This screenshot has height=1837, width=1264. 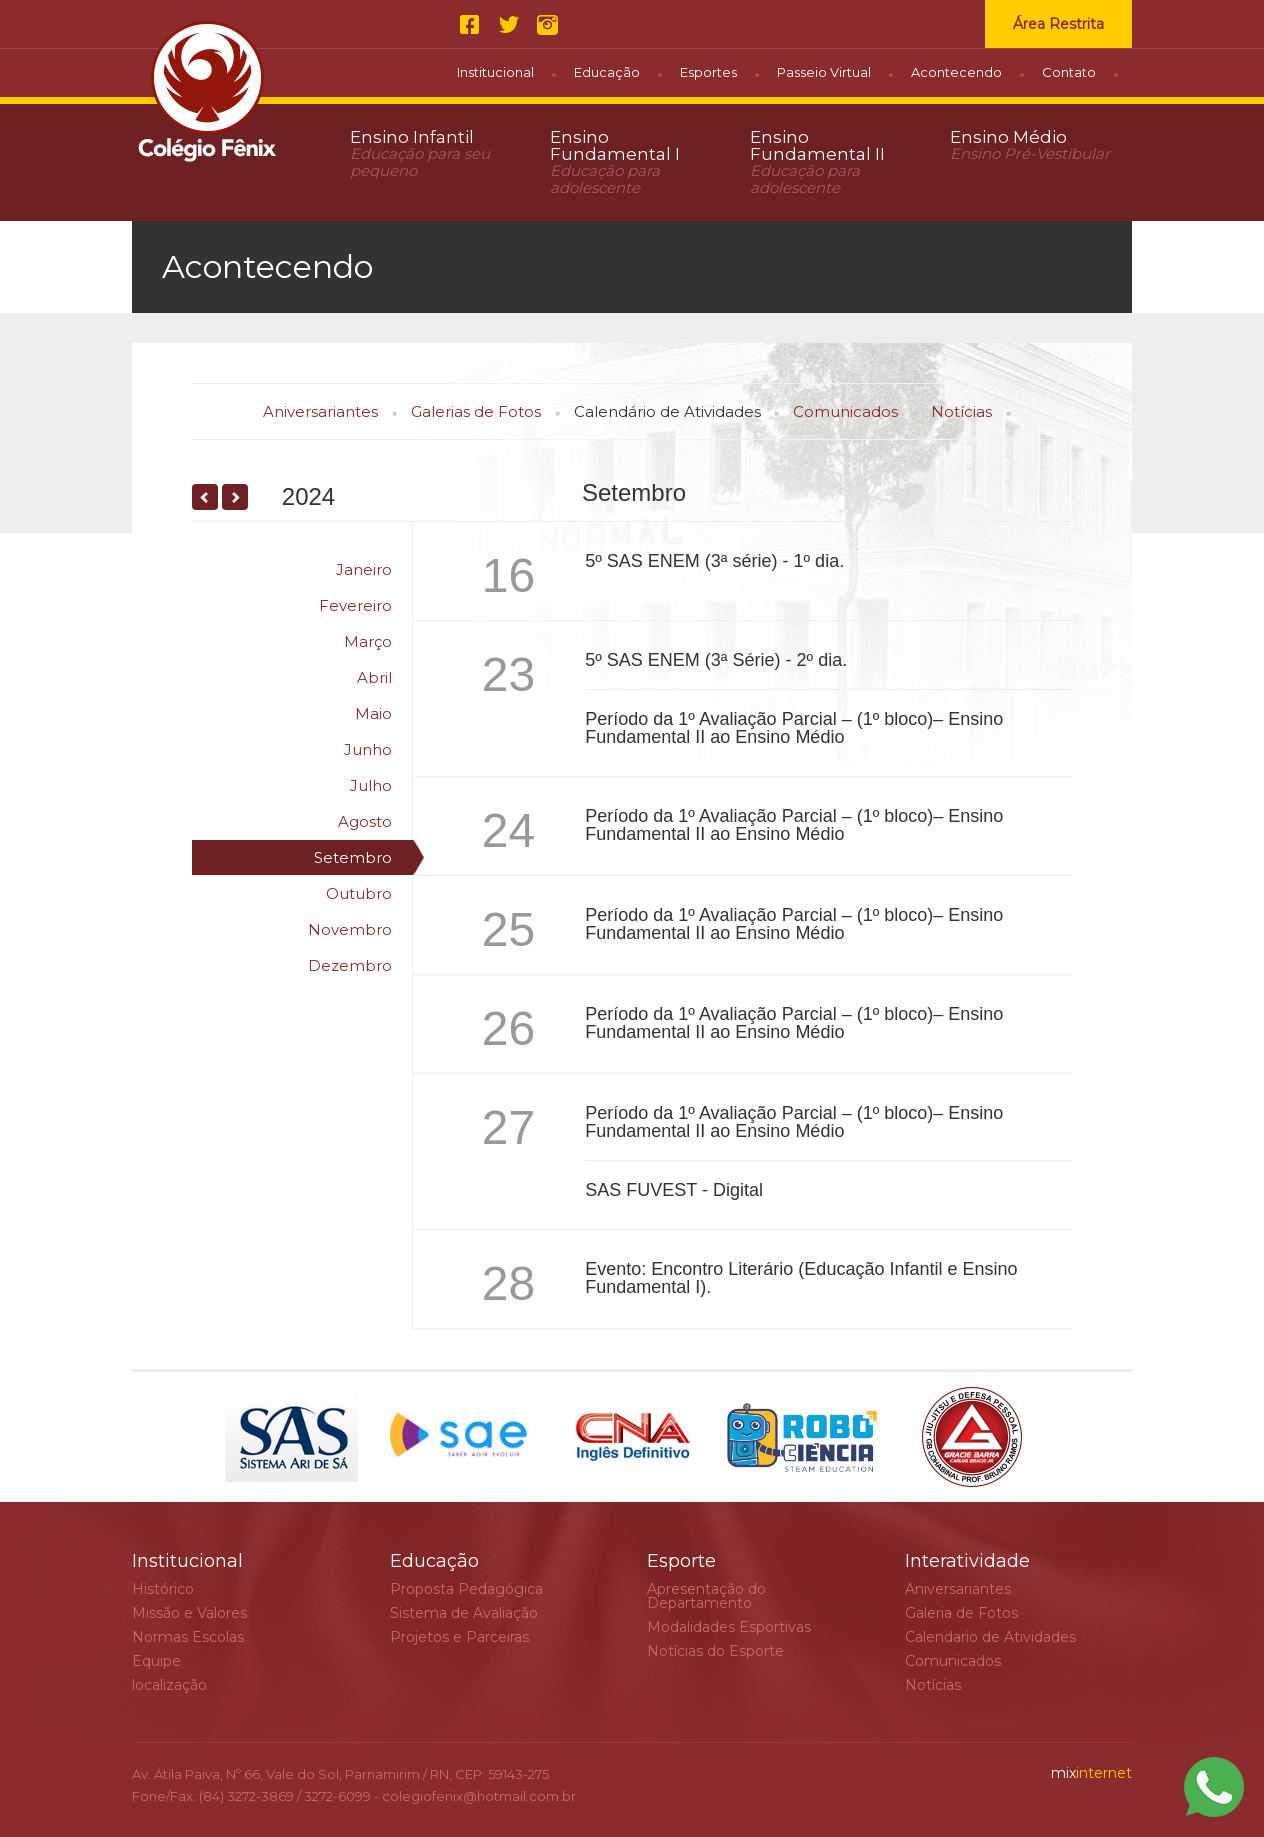 What do you see at coordinates (1069, 72) in the screenshot?
I see `Contato` at bounding box center [1069, 72].